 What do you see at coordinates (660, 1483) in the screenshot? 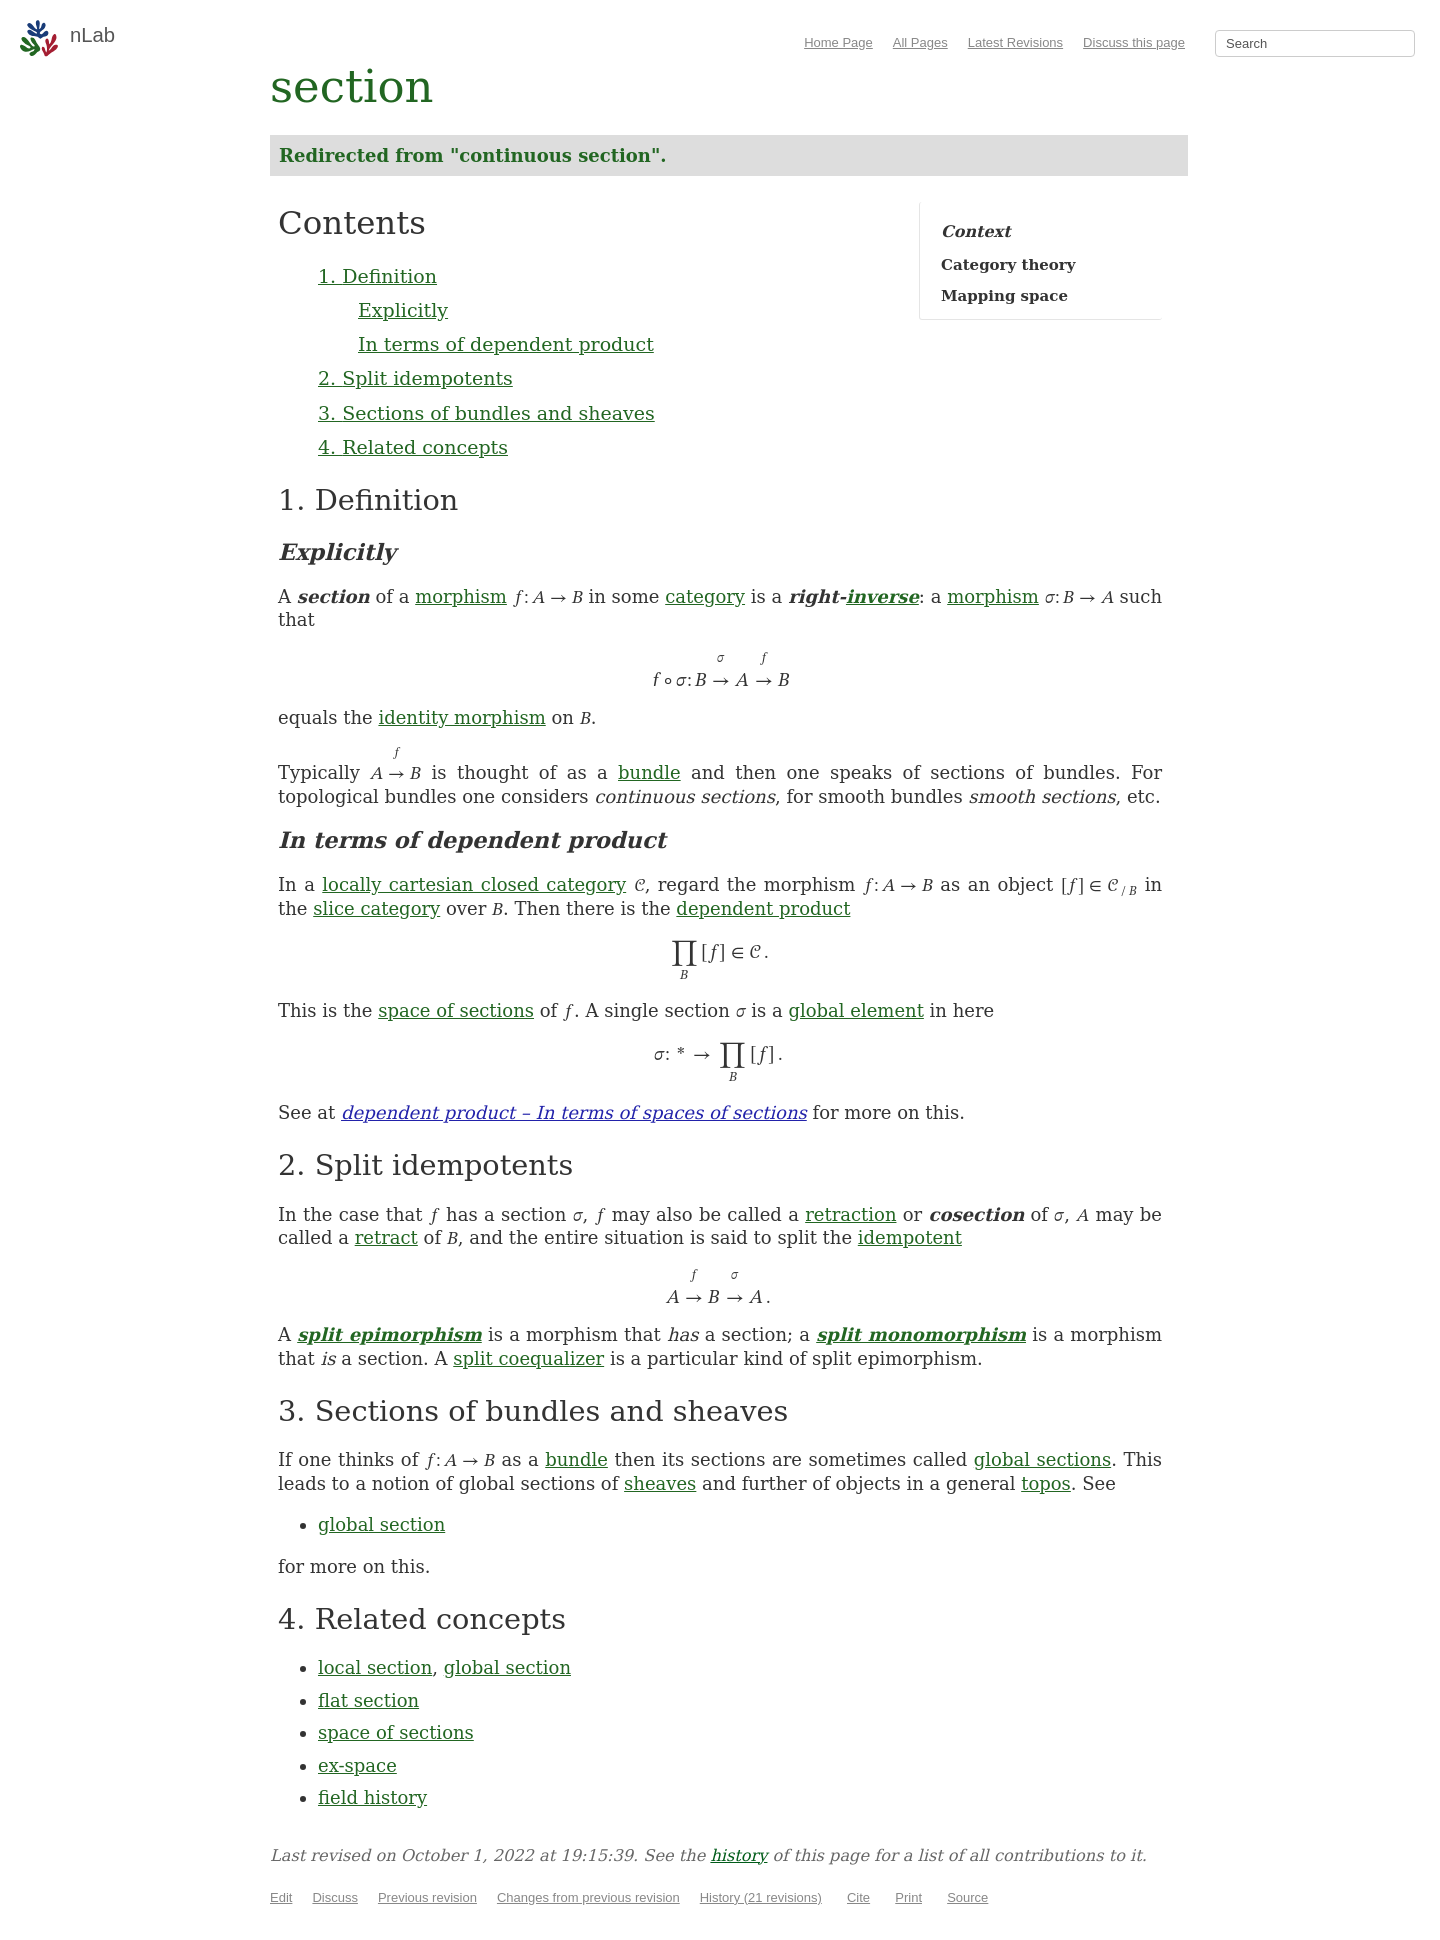
I see `sheaves` at bounding box center [660, 1483].